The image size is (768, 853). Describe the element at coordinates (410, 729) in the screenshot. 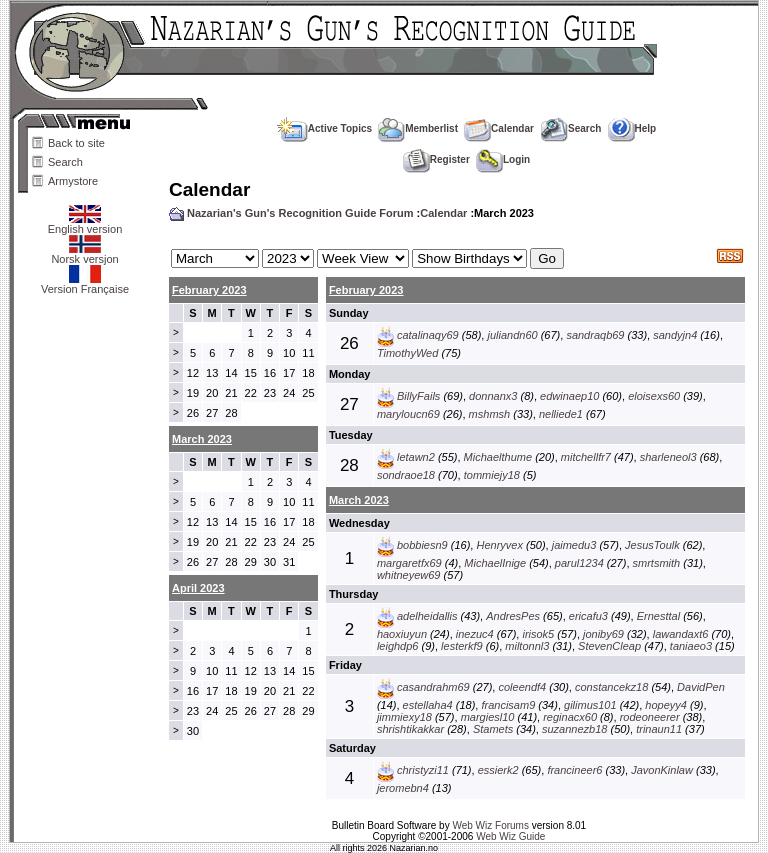

I see `shrishtikakkar` at that location.